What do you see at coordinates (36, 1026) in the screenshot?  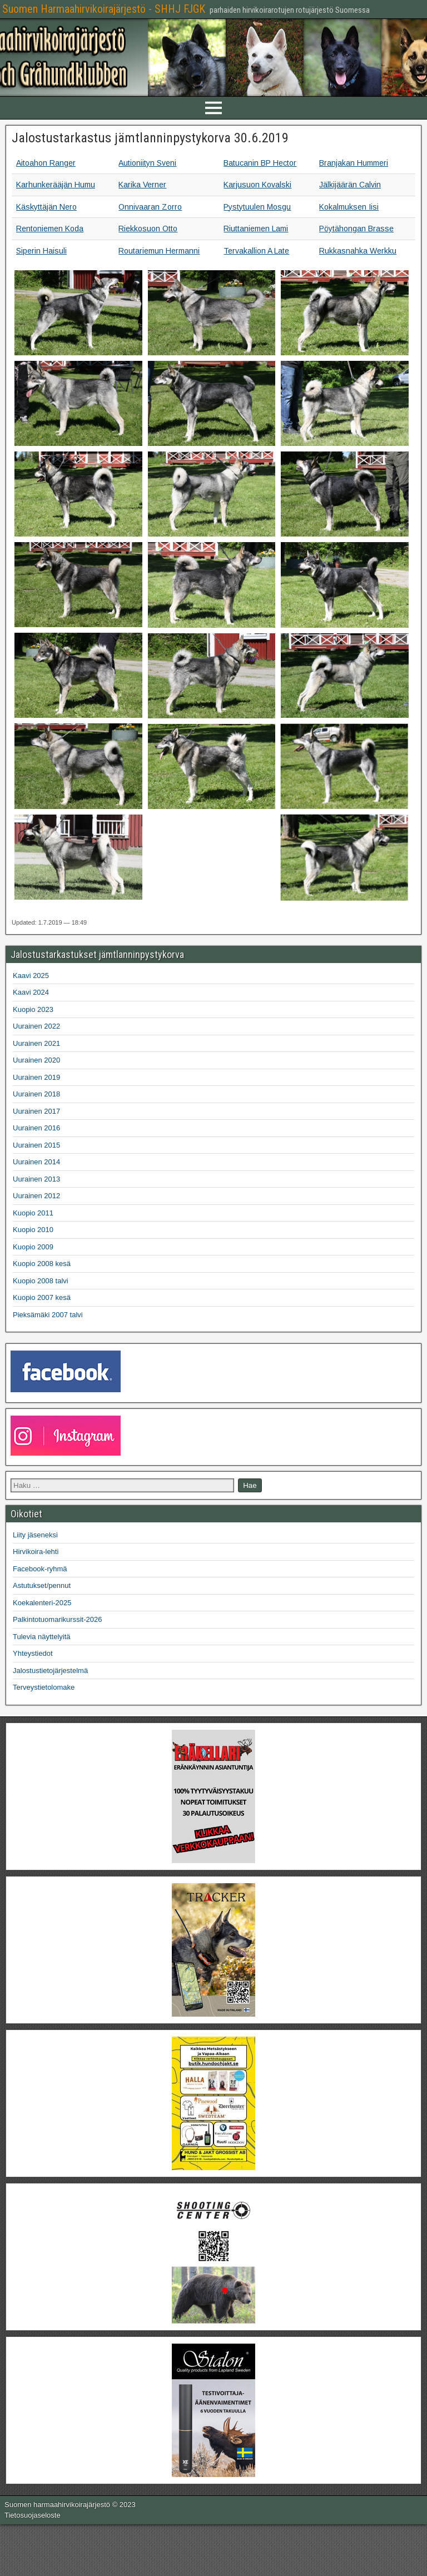 I see `Uurainen 2022` at bounding box center [36, 1026].